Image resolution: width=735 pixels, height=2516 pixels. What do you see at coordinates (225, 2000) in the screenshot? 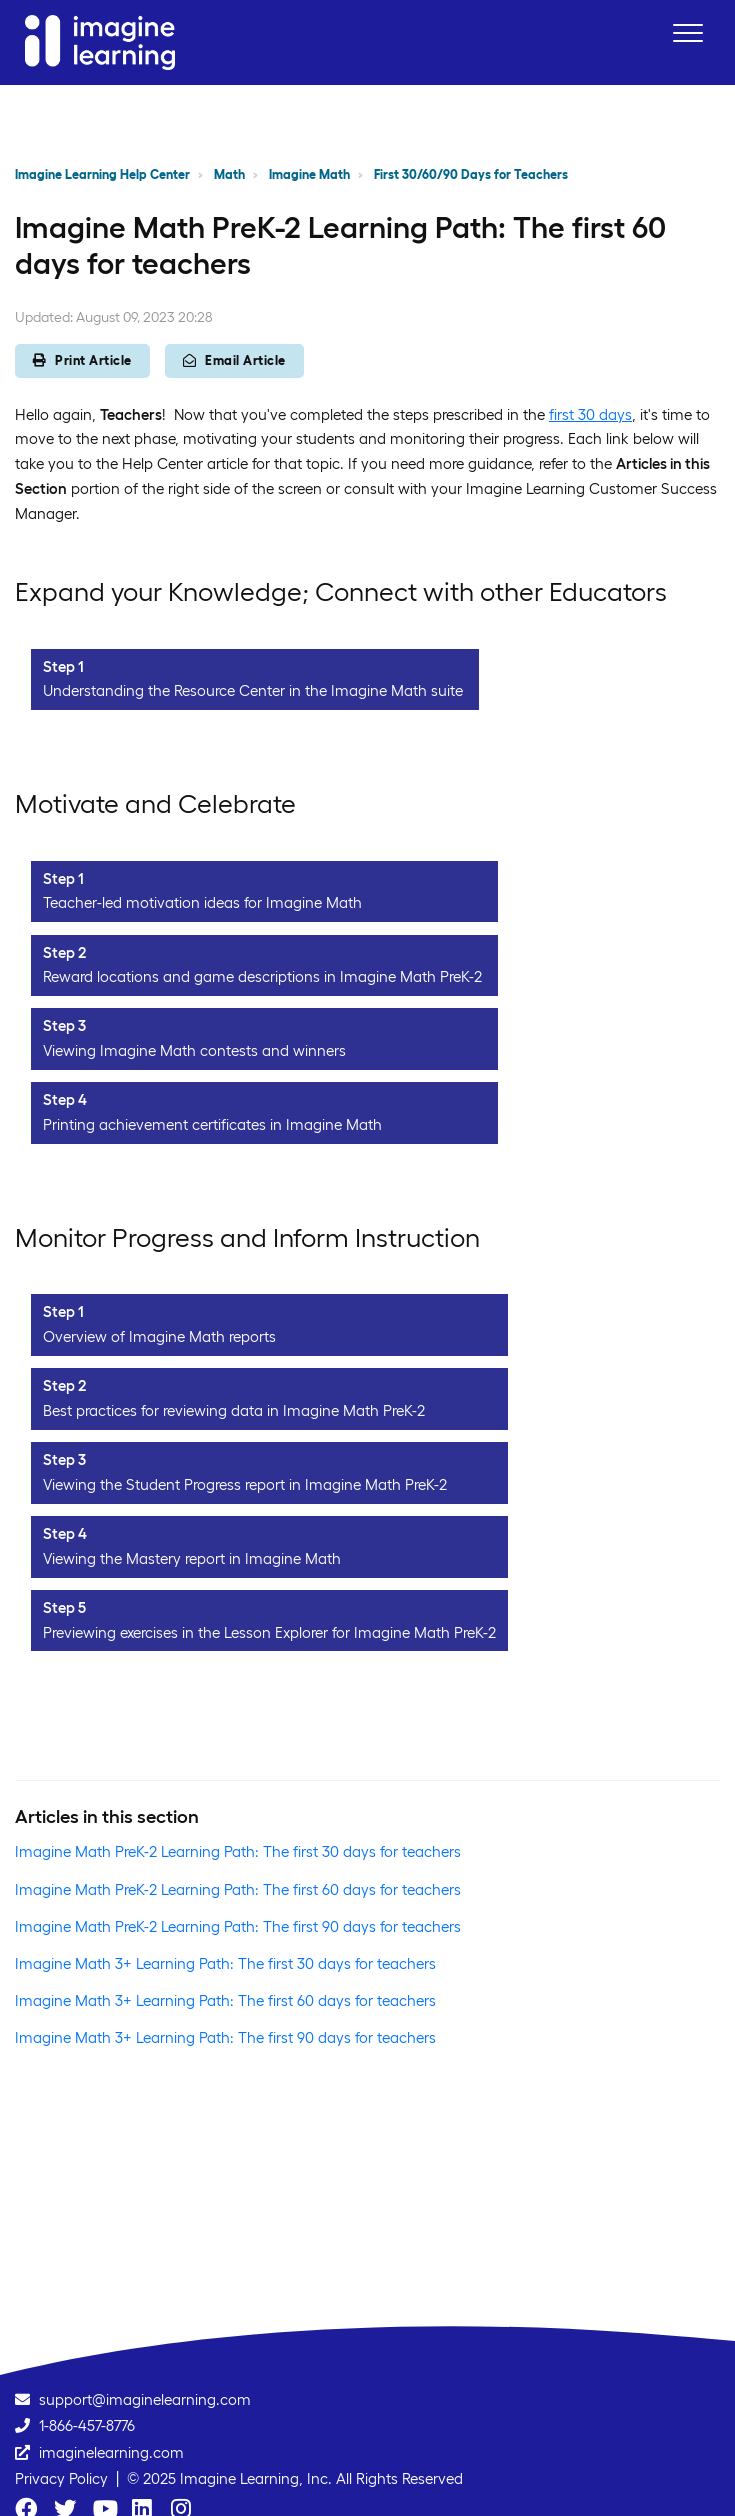
I see `Imagine Math 3+ Learning Path: The first 60 days for teachers` at bounding box center [225, 2000].